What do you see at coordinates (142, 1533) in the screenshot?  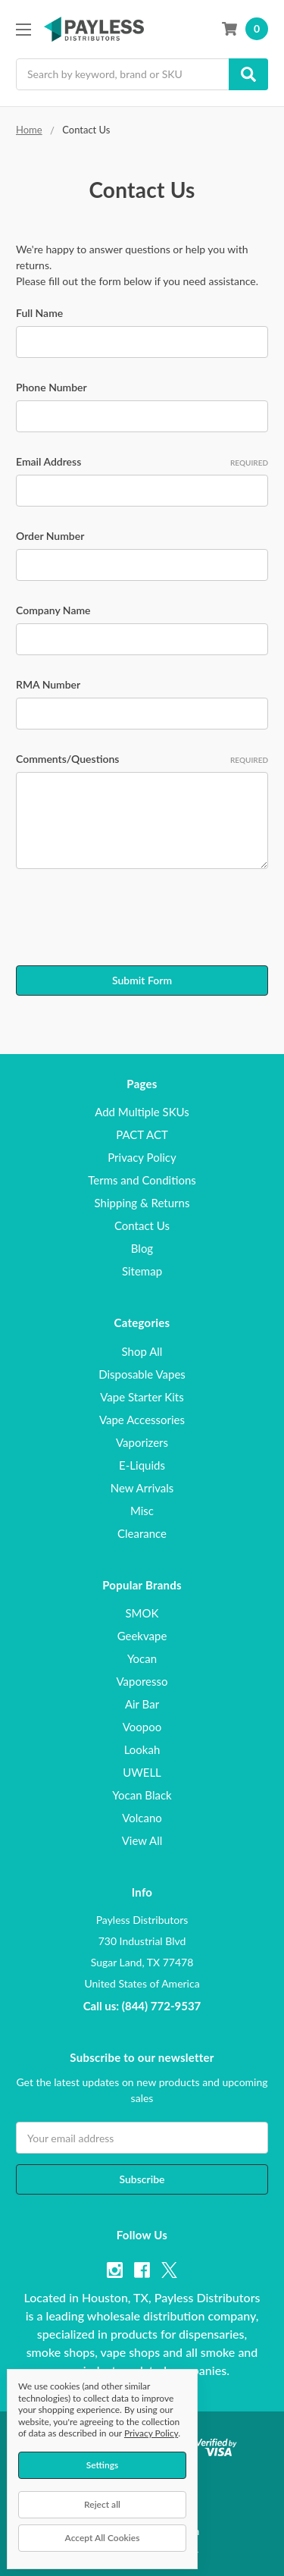 I see `Clearance` at bounding box center [142, 1533].